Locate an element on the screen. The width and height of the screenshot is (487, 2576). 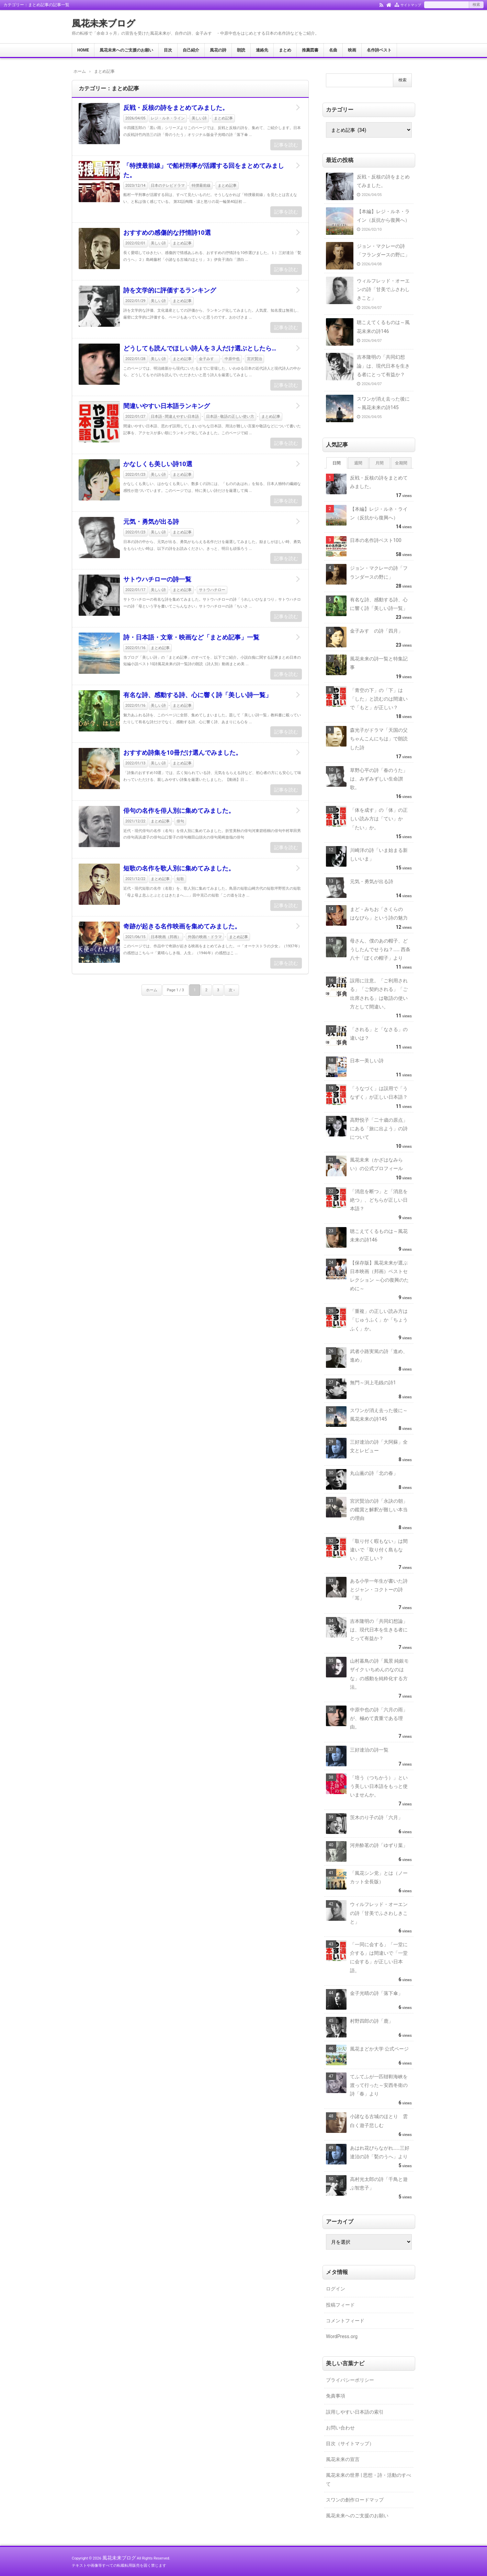
プライバシーポリシー is located at coordinates (350, 2380).